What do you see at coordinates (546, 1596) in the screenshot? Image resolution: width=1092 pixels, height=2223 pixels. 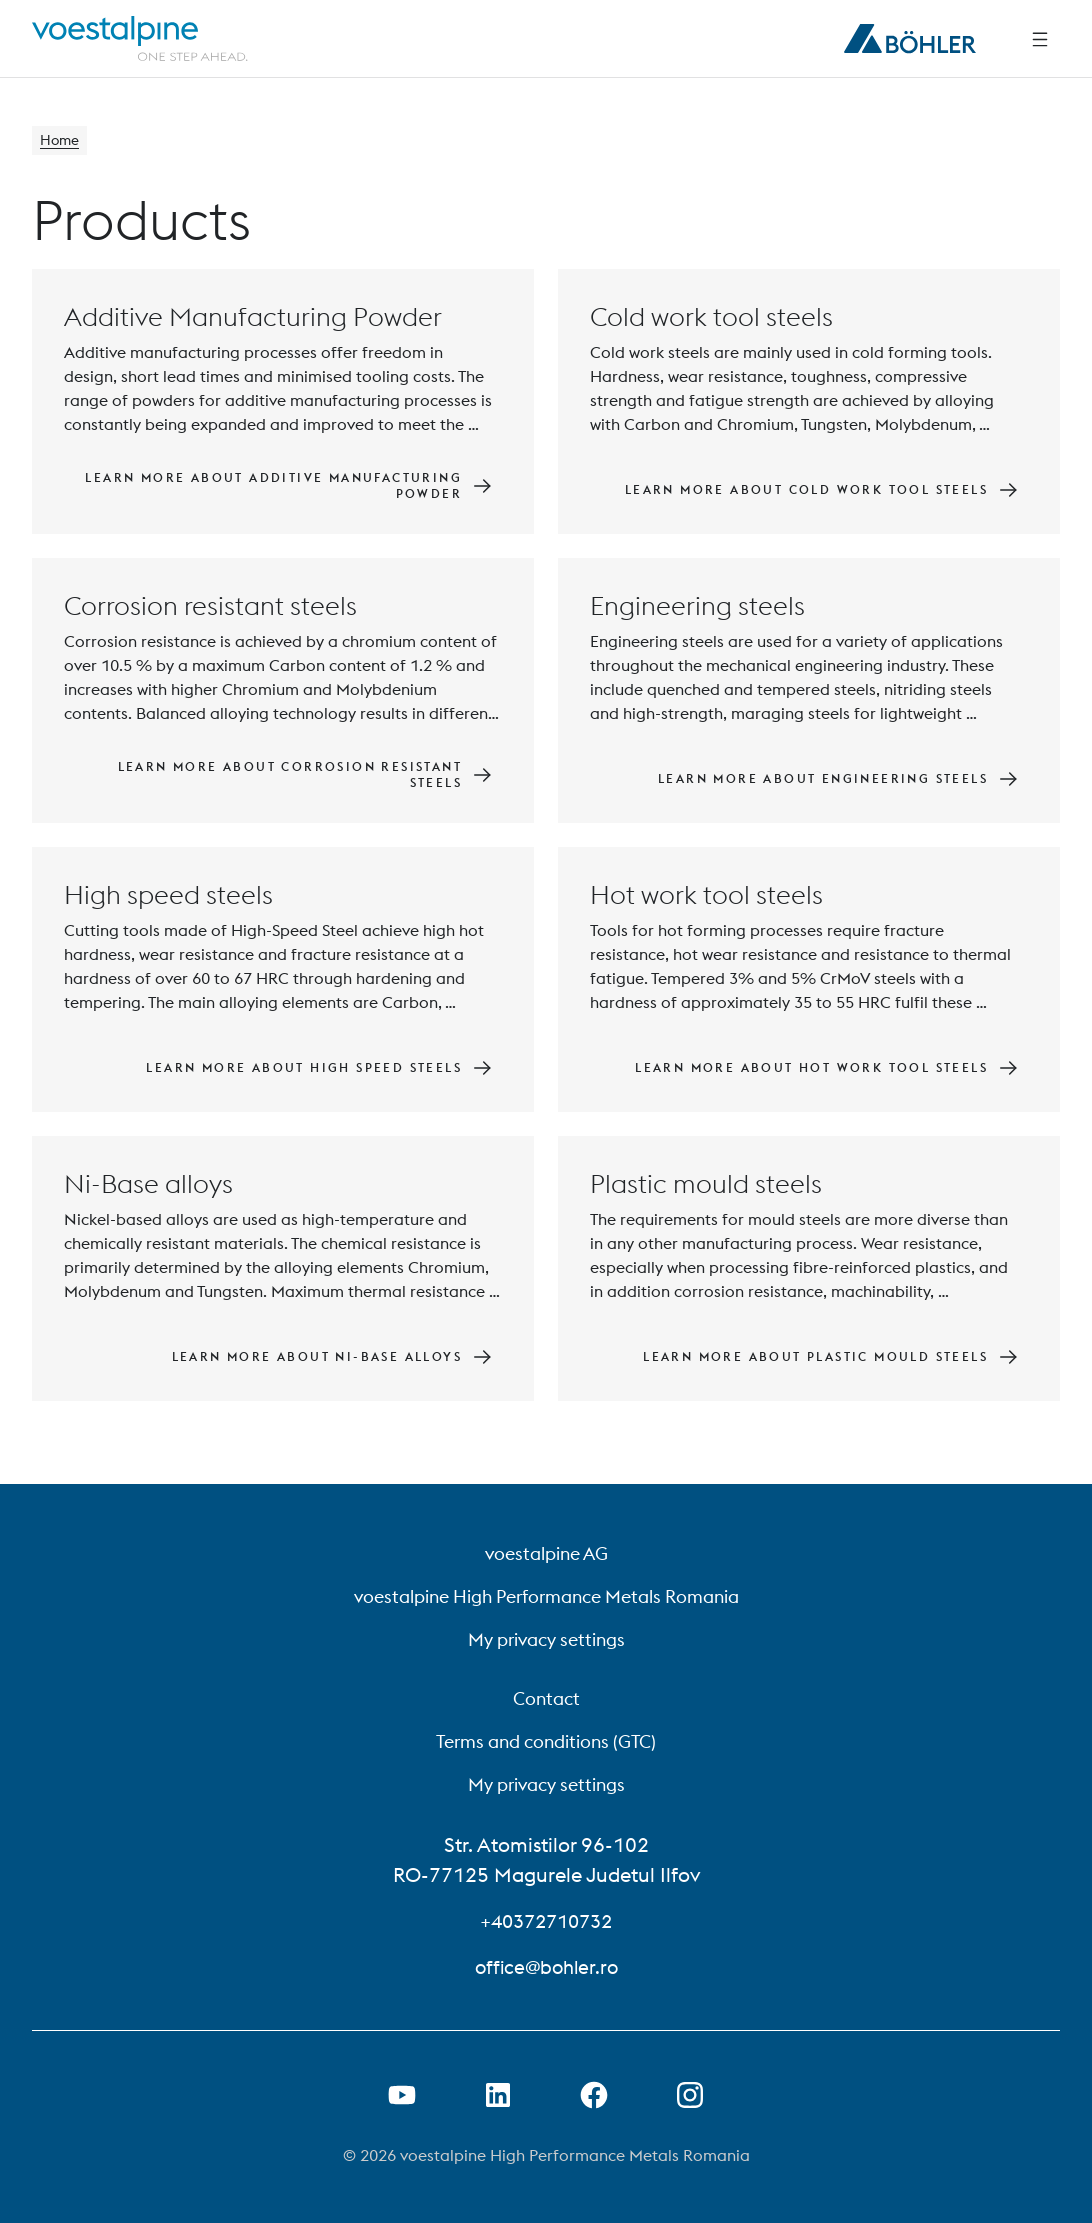 I see `voestalpine High Performance Metals Romania` at bounding box center [546, 1596].